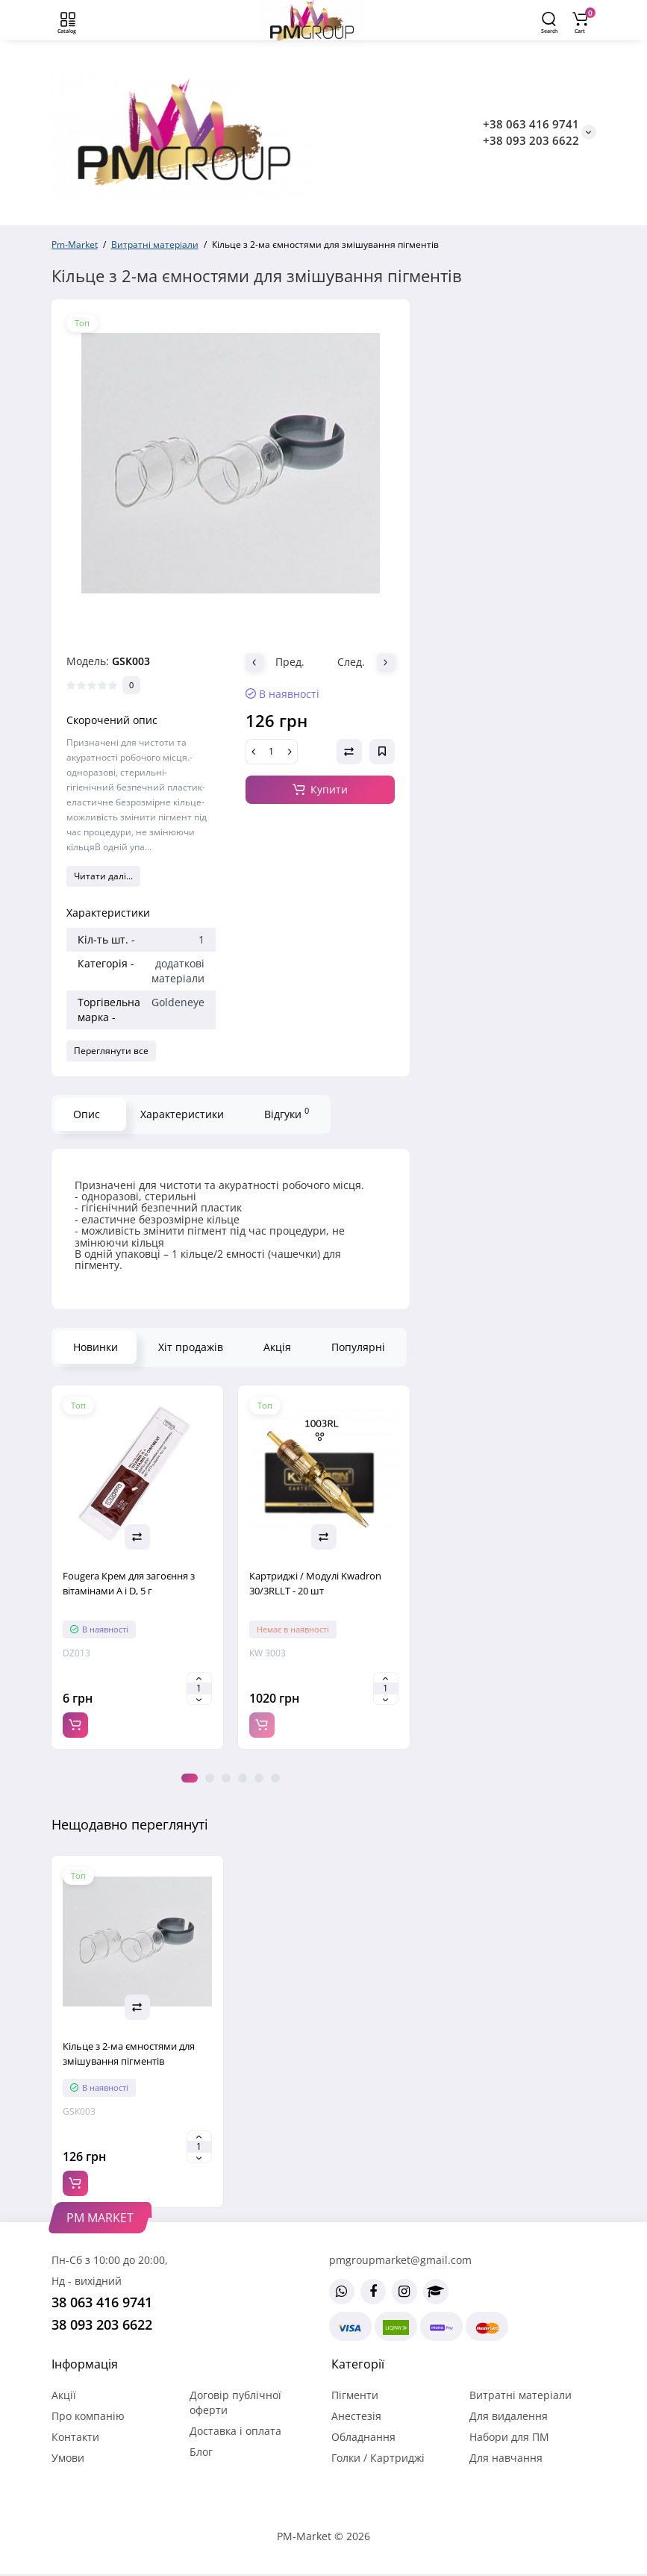  Describe the element at coordinates (277, 1347) in the screenshot. I see `Акція` at that location.